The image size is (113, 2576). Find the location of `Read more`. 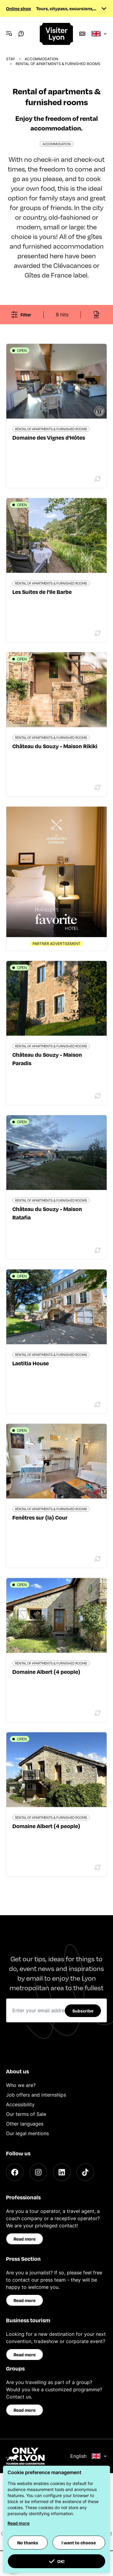

Read more is located at coordinates (25, 2239).